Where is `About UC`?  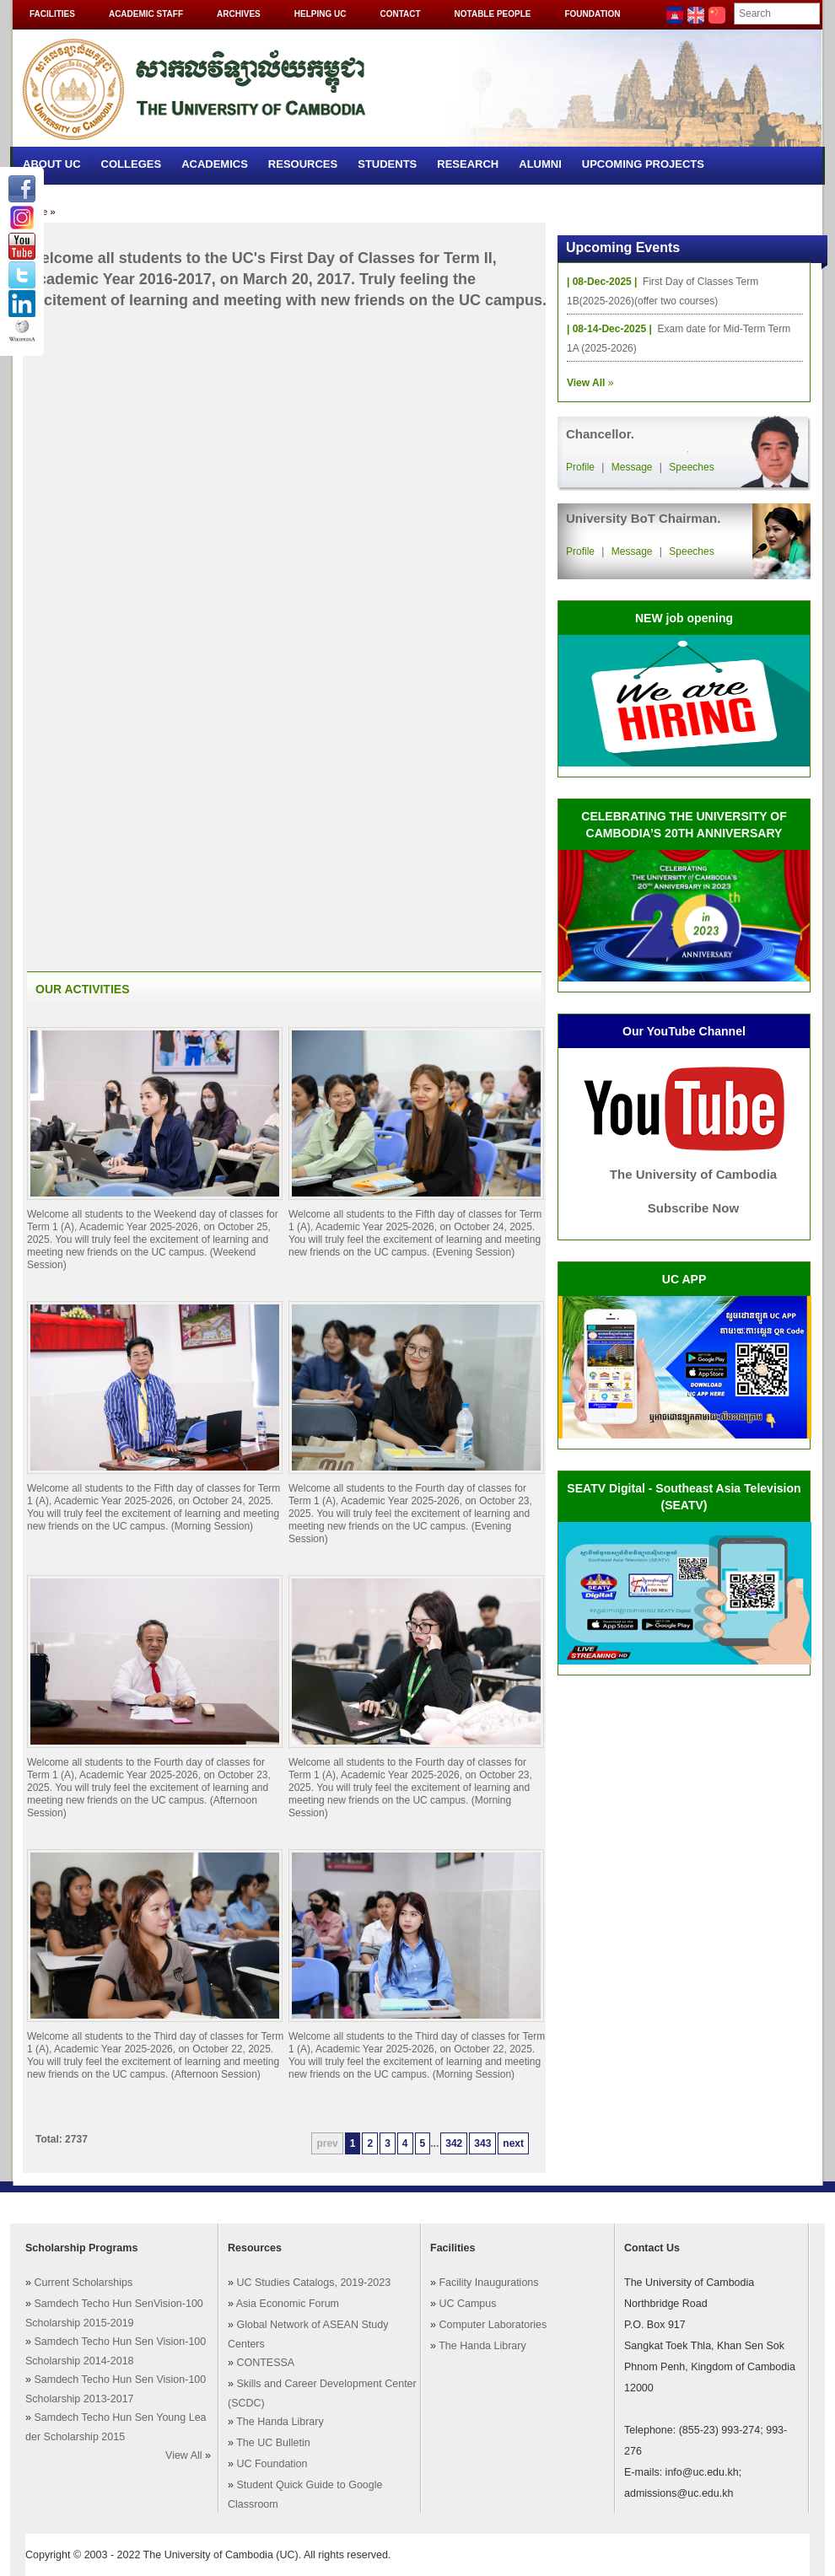 About UC is located at coordinates (52, 164).